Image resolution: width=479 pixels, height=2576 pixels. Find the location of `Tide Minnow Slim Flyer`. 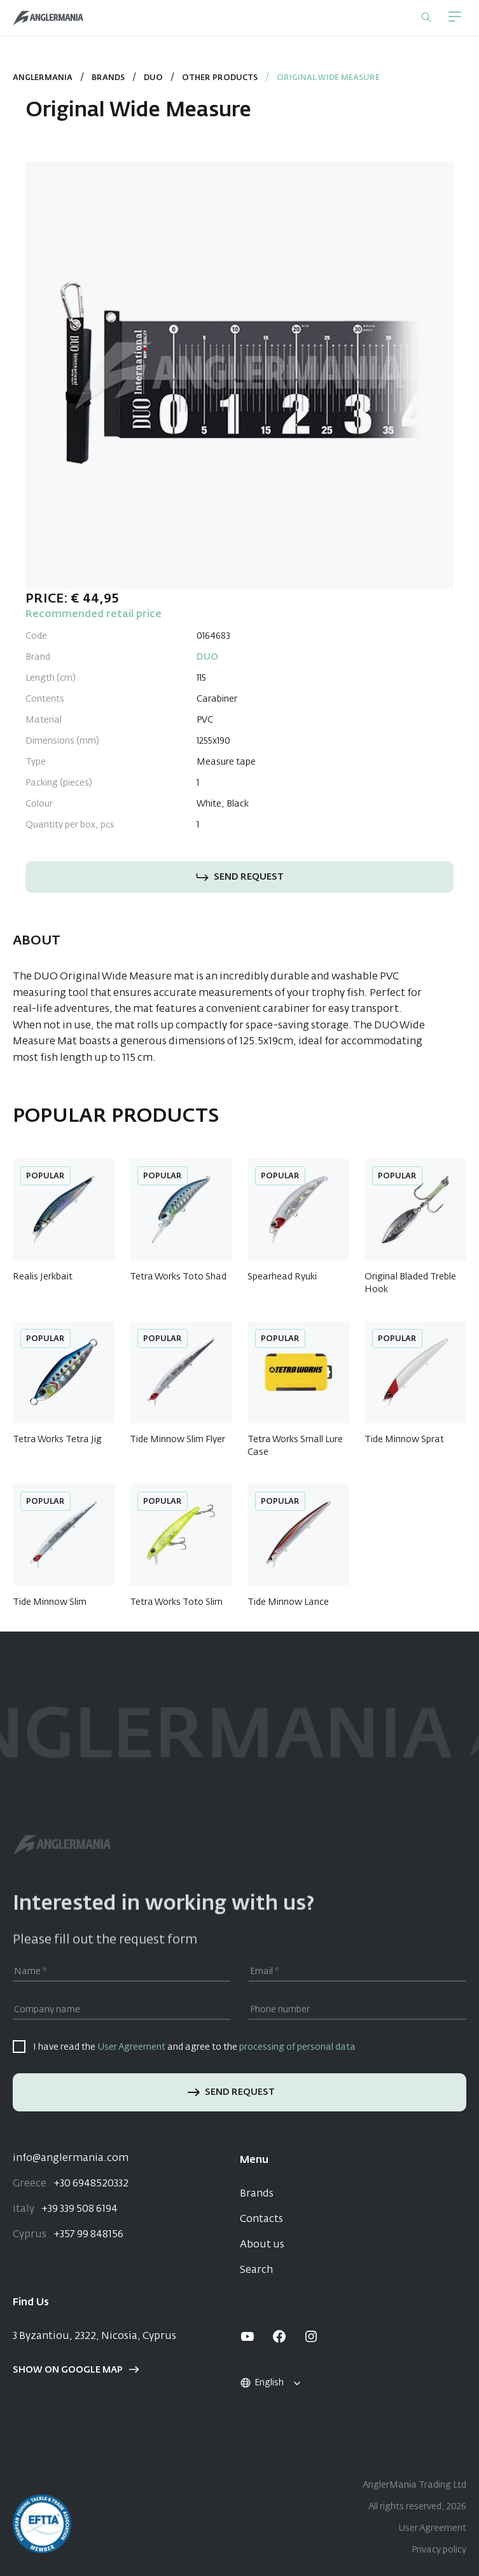

Tide Minnow Slim Flyer is located at coordinates (177, 1439).